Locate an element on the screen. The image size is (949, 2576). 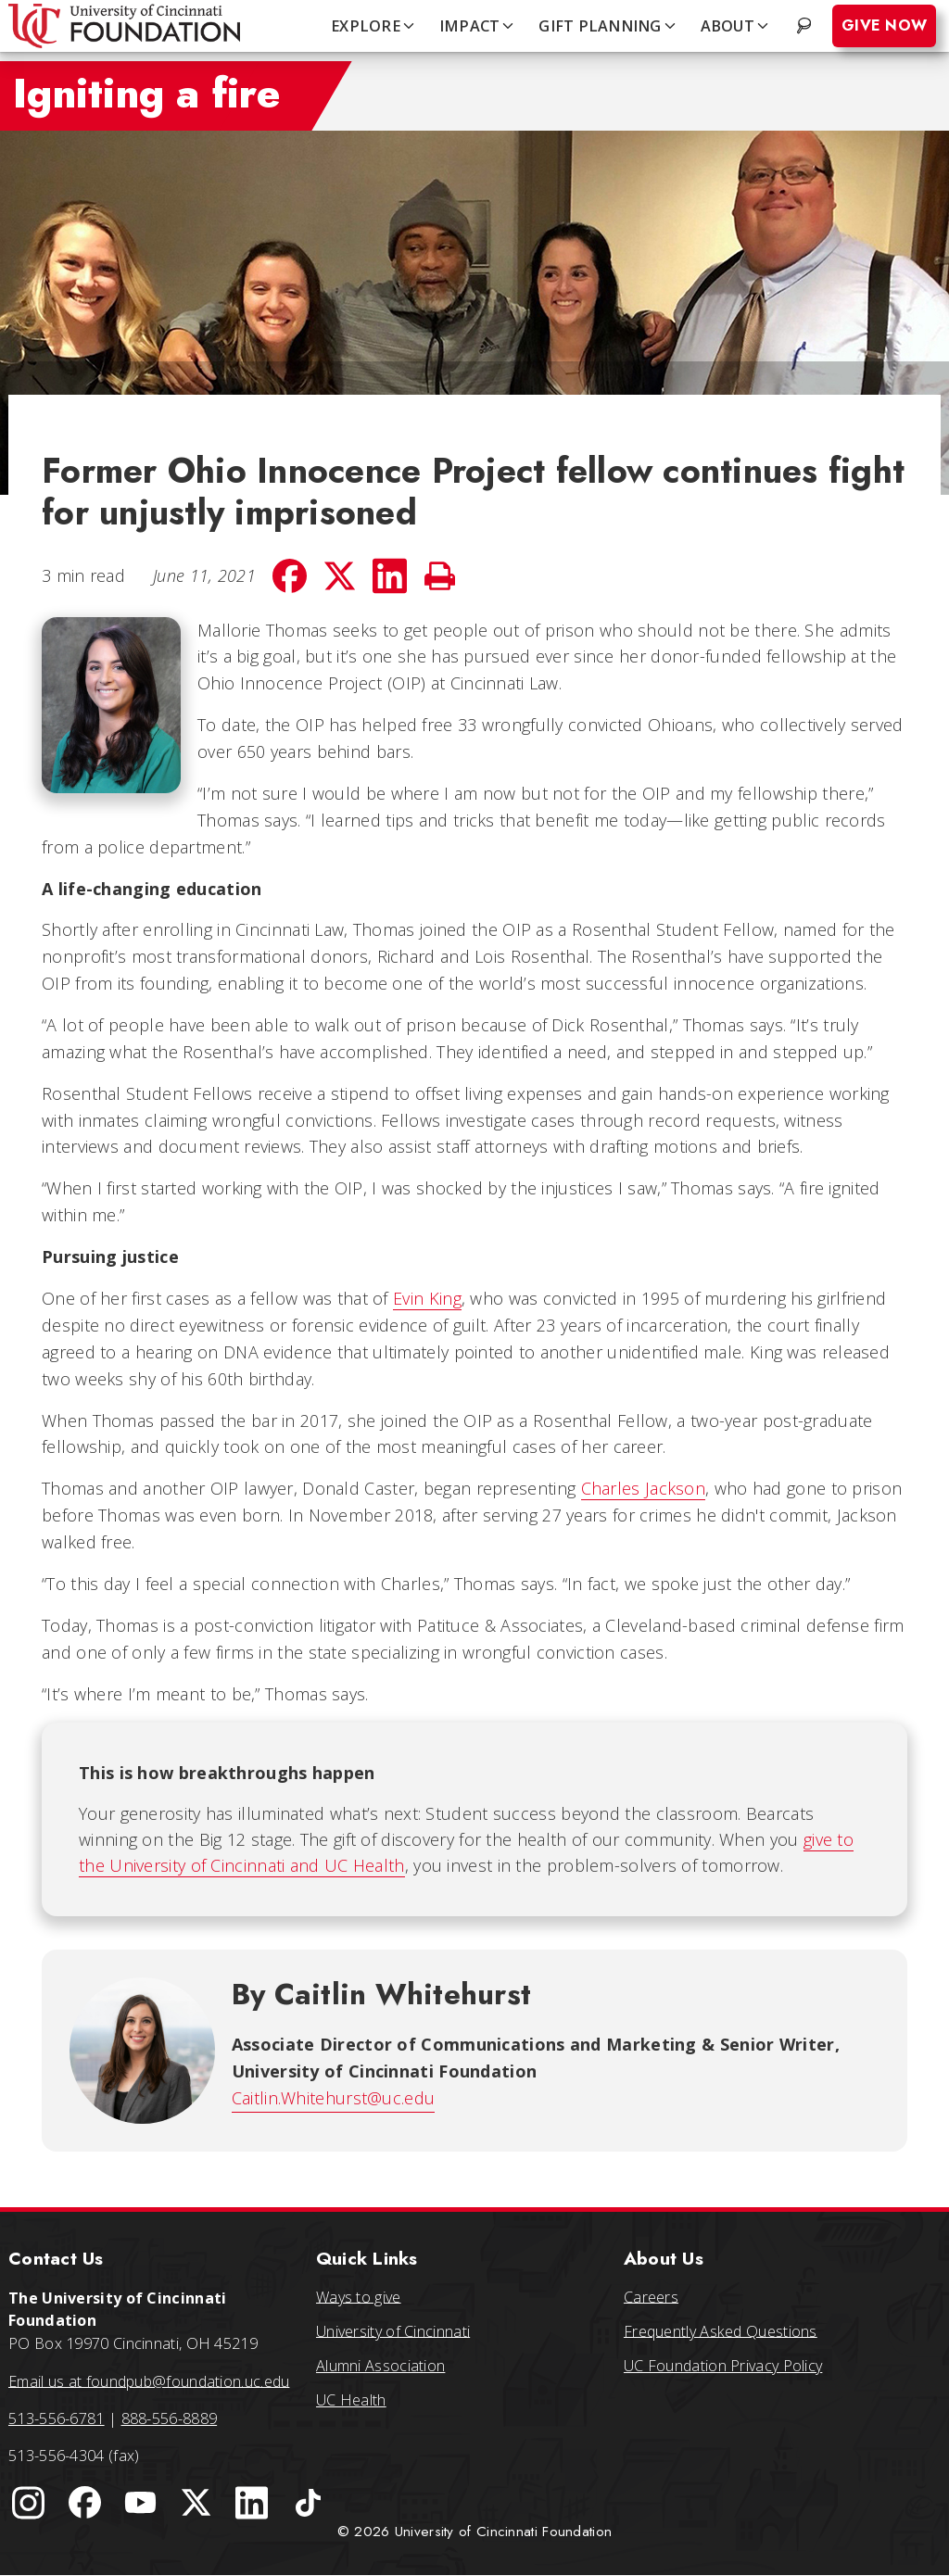
[University of Cincinnati Foundation Facebook page] is located at coordinates (84, 2502).